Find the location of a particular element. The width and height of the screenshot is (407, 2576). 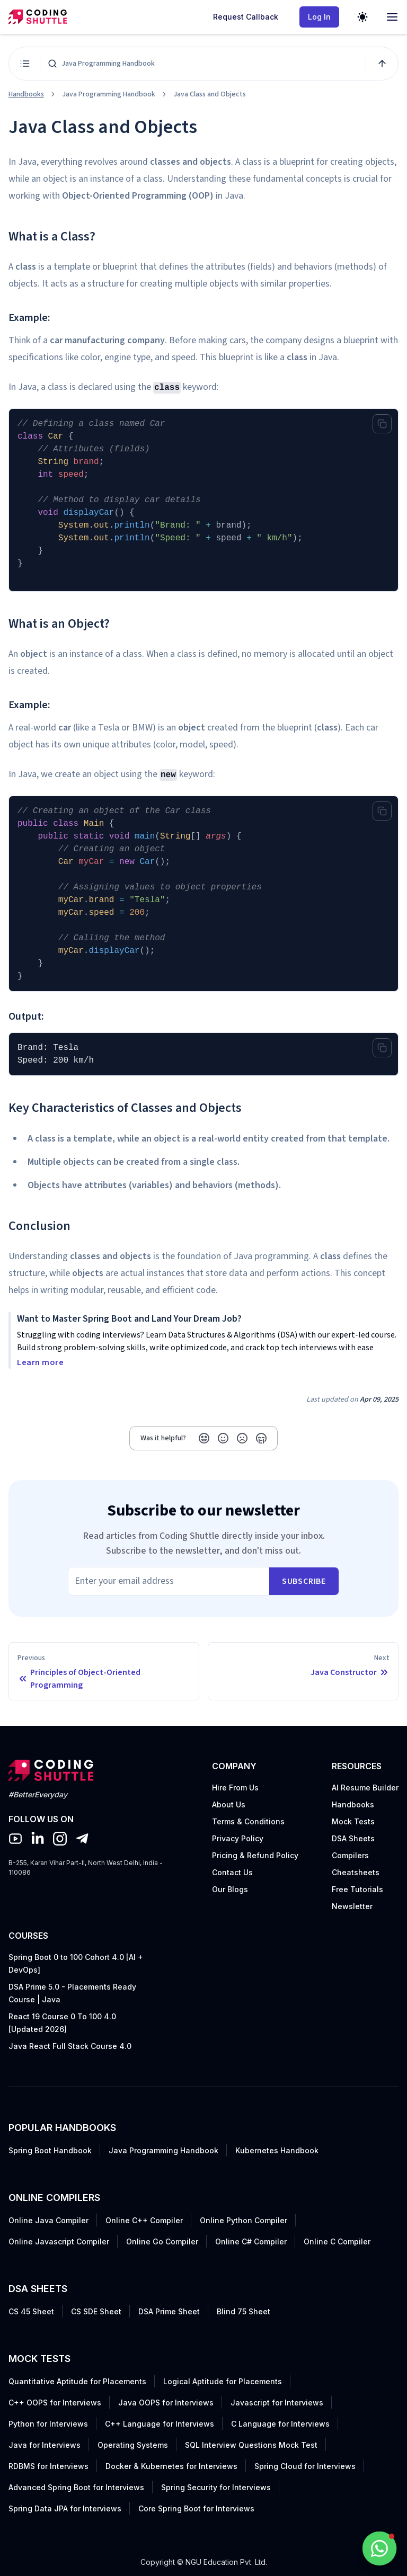

Online Python Compiler is located at coordinates (243, 2220).